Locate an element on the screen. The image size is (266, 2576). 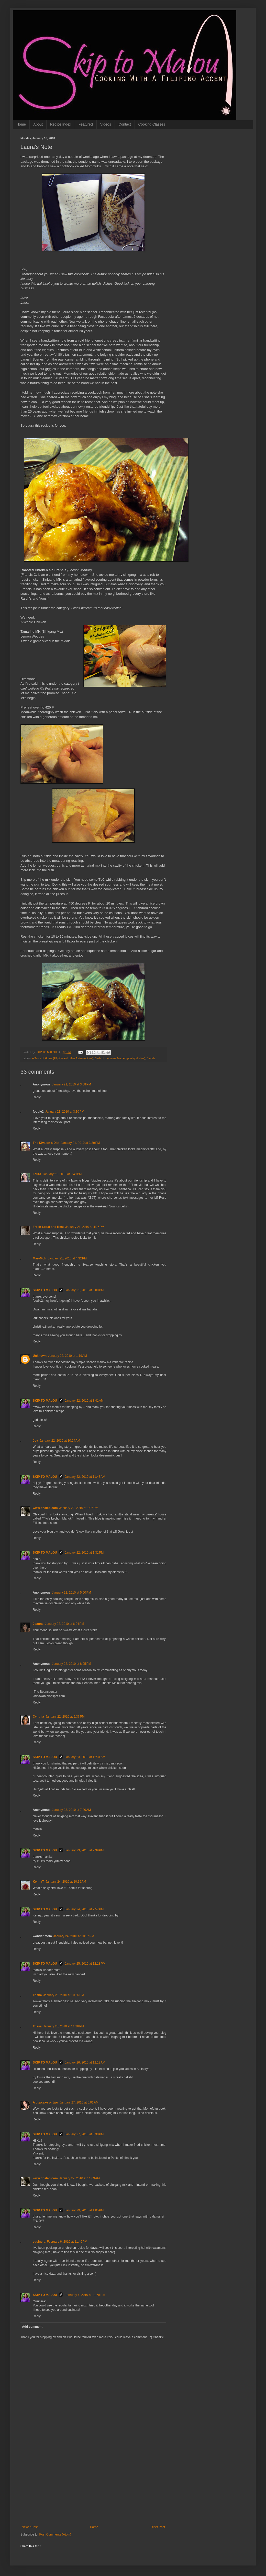
[Advertisement] is located at coordinates (93, 2487).